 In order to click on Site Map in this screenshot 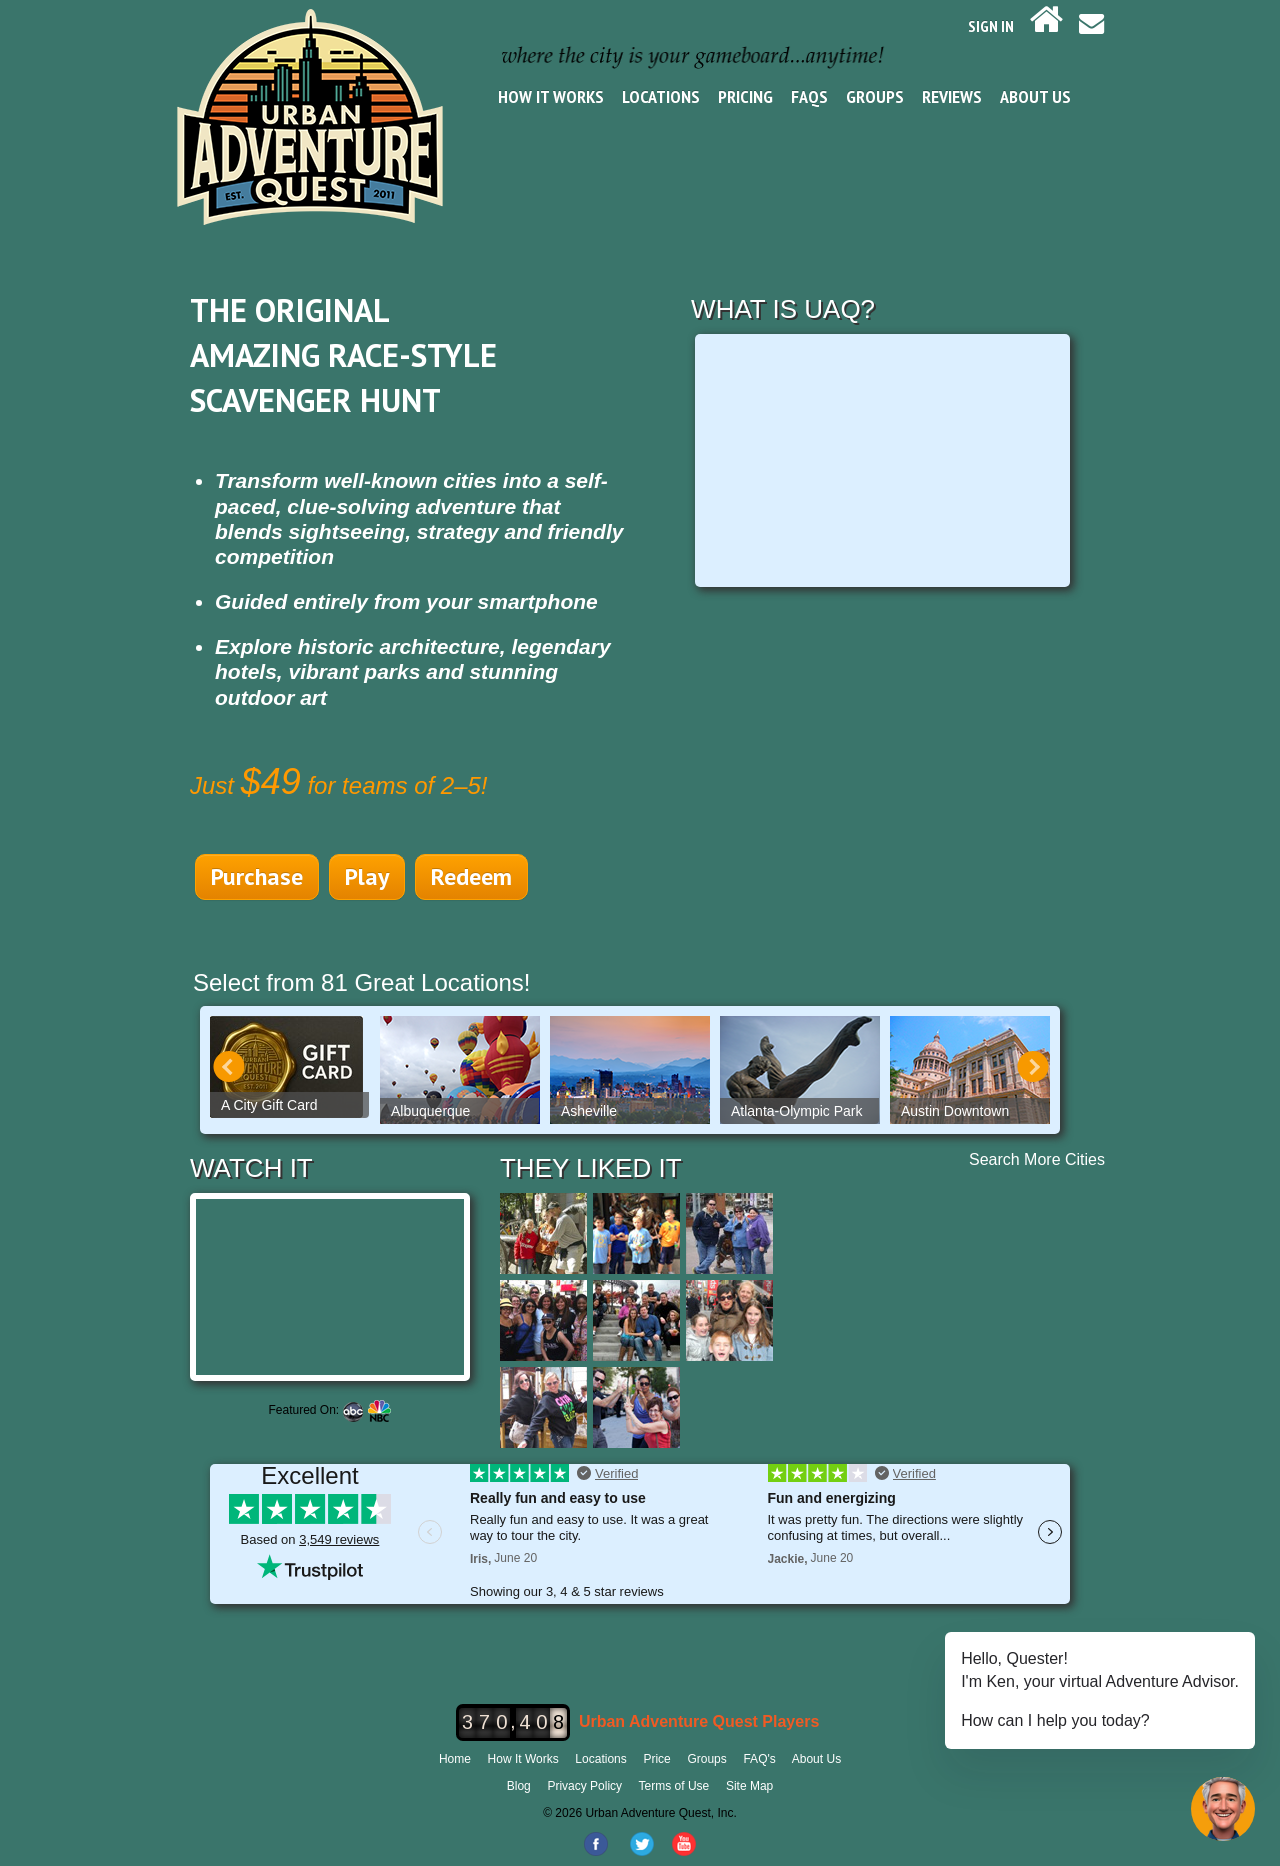, I will do `click(749, 1786)`.